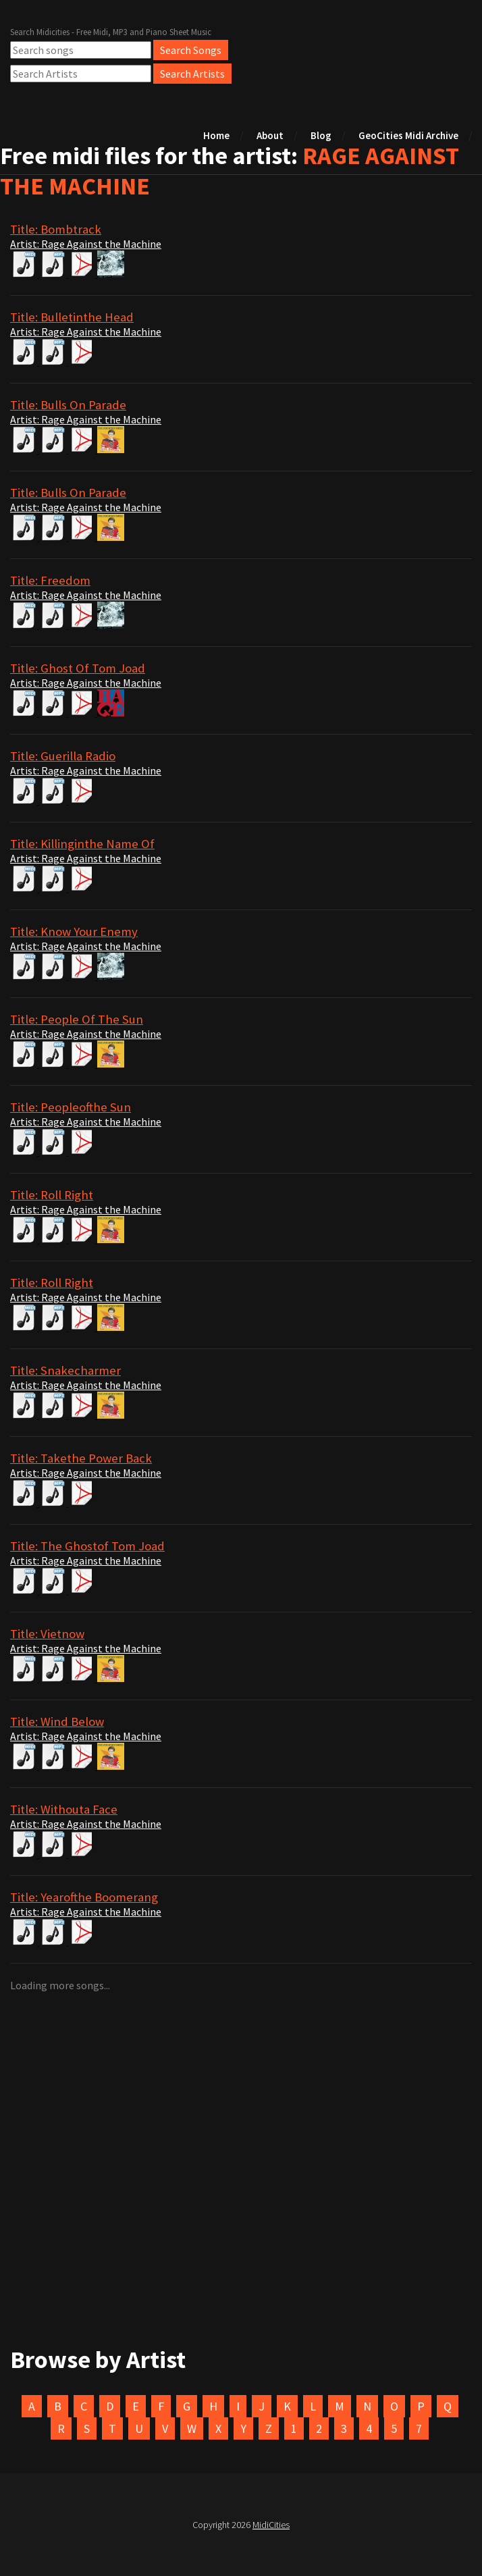  I want to click on Title: Snakecharmer, so click(65, 1370).